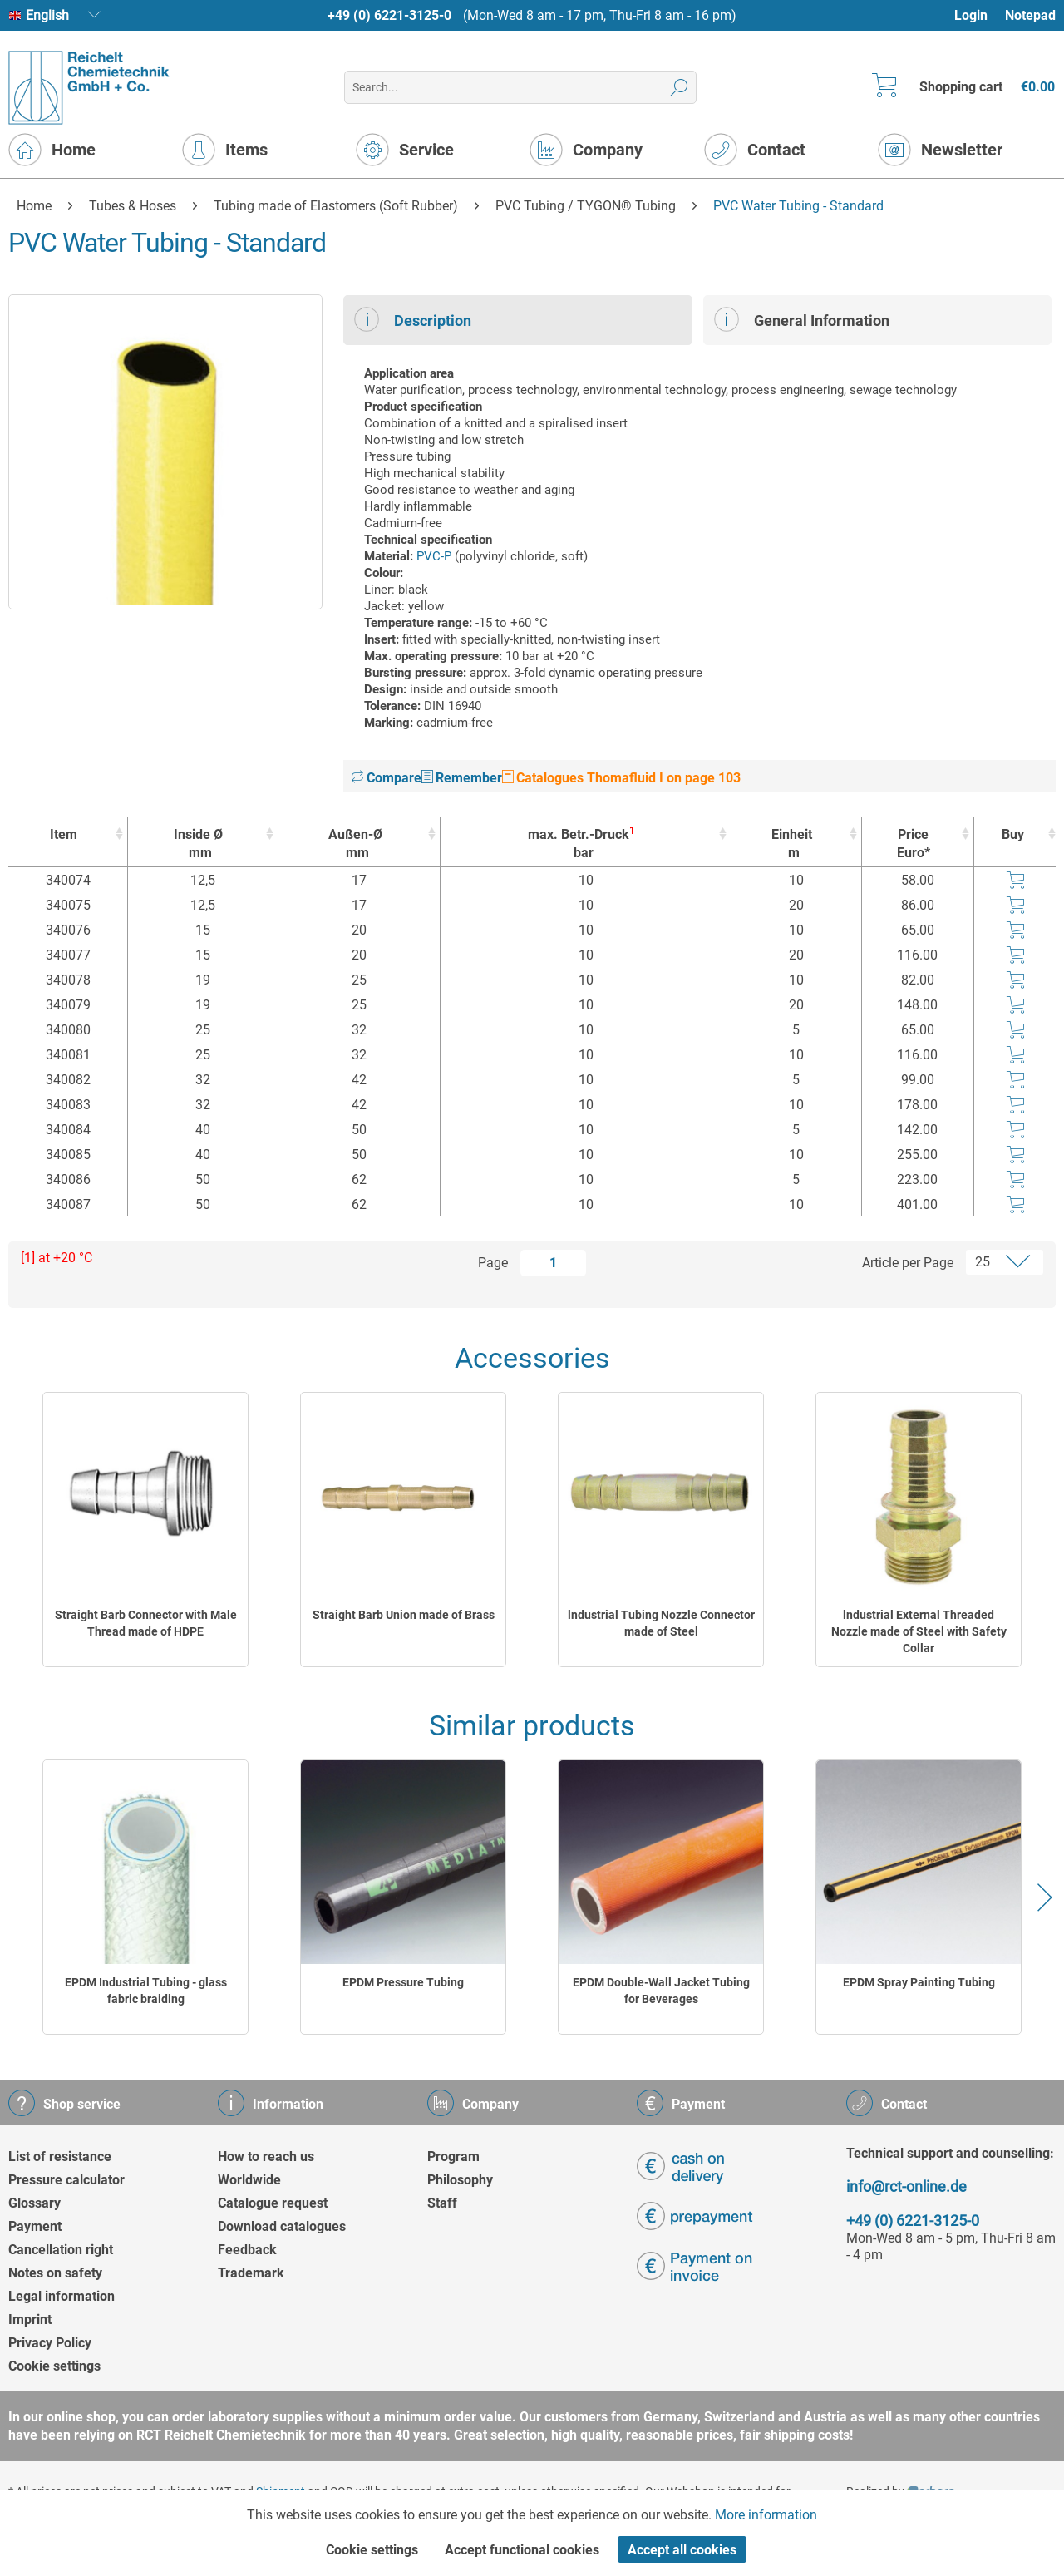  What do you see at coordinates (453, 2156) in the screenshot?
I see `Program` at bounding box center [453, 2156].